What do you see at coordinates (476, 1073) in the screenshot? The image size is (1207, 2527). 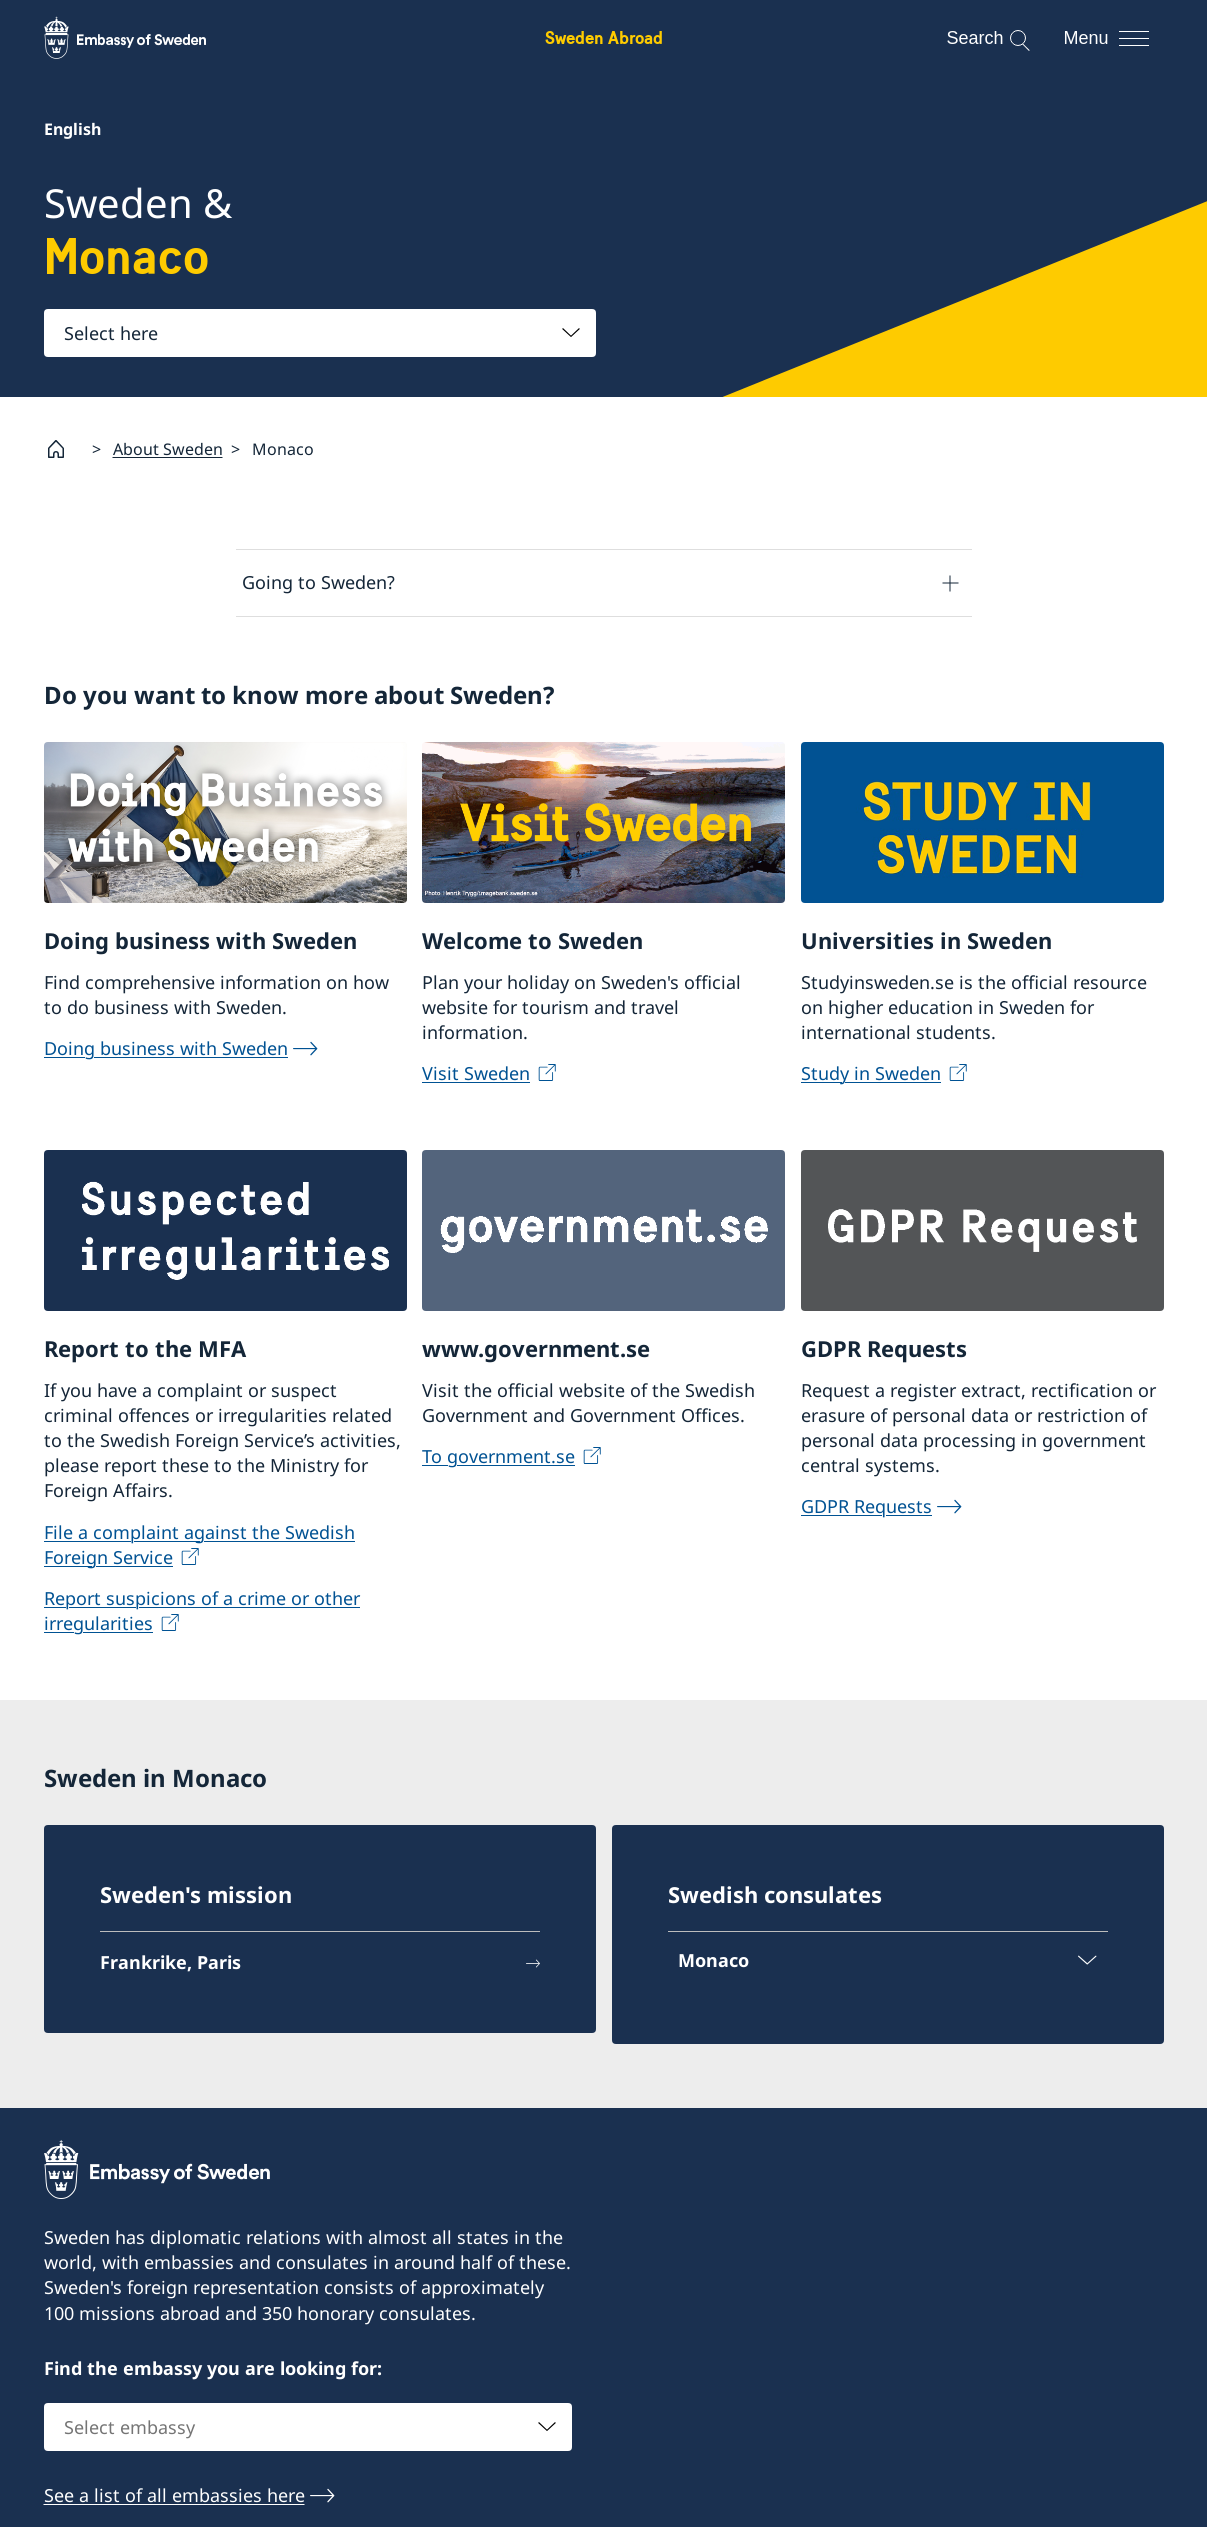 I see `Visit Sweden` at bounding box center [476, 1073].